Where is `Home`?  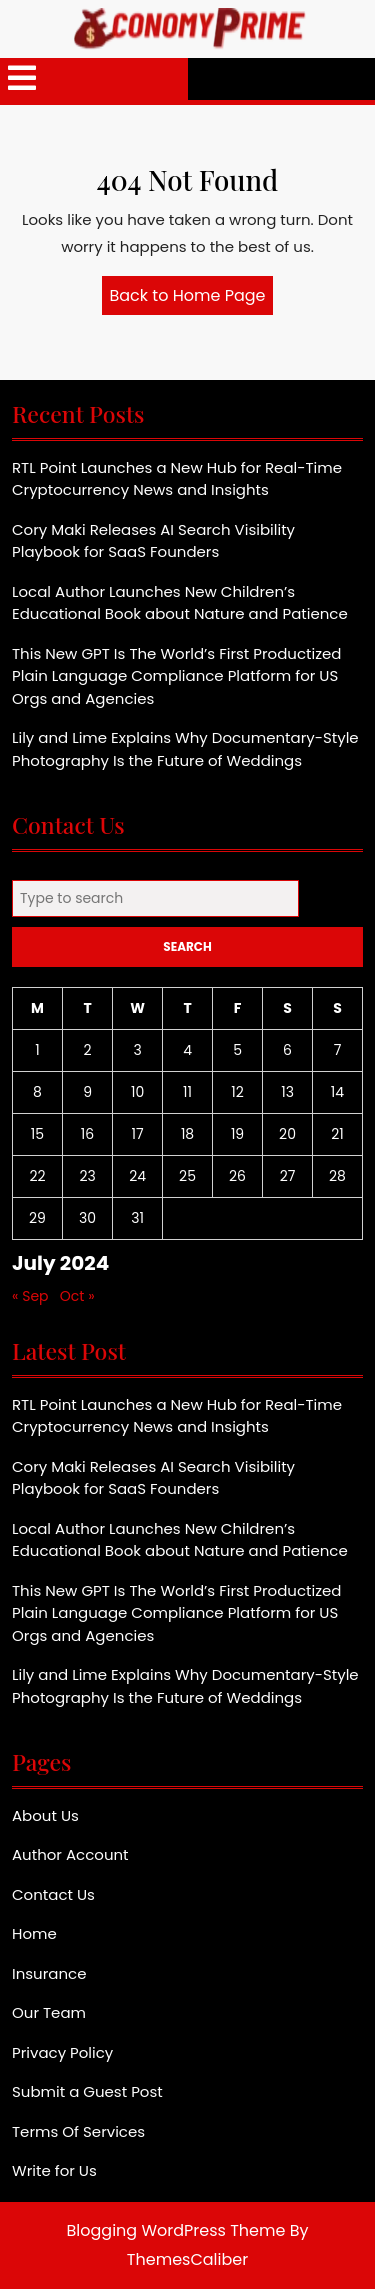
Home is located at coordinates (34, 1933).